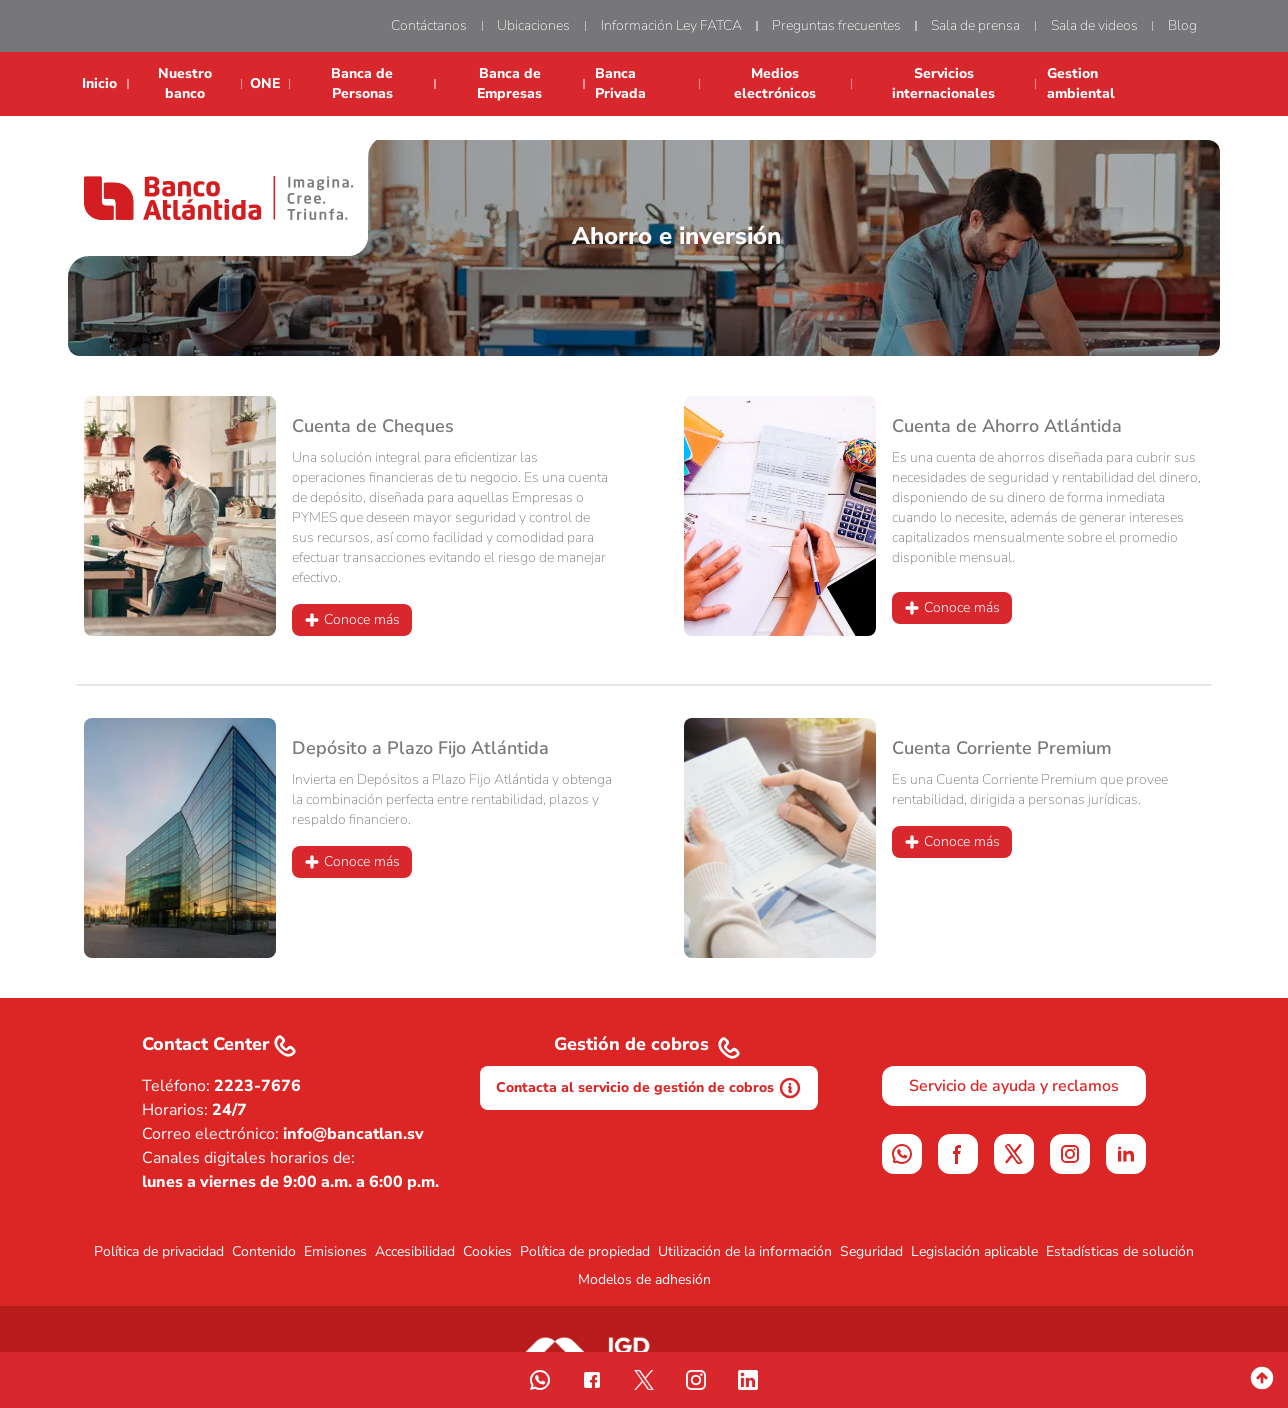  Describe the element at coordinates (592, 1380) in the screenshot. I see `[sigue nuestra pagina de facebook]` at that location.